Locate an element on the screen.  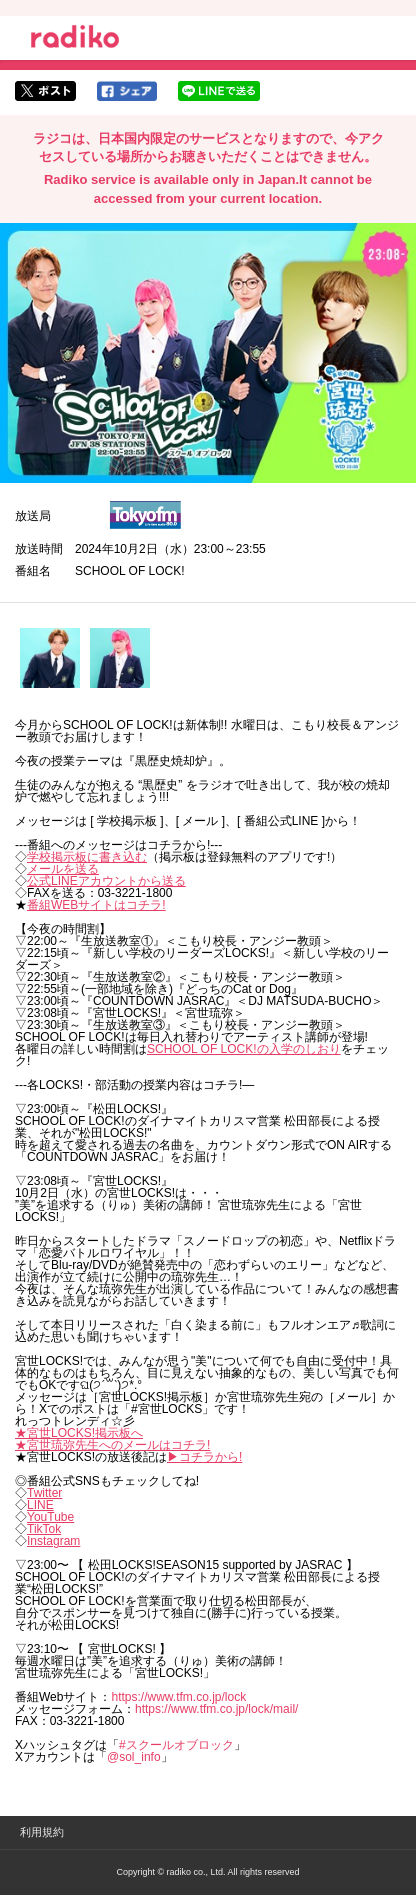
Twitter is located at coordinates (44, 1493).